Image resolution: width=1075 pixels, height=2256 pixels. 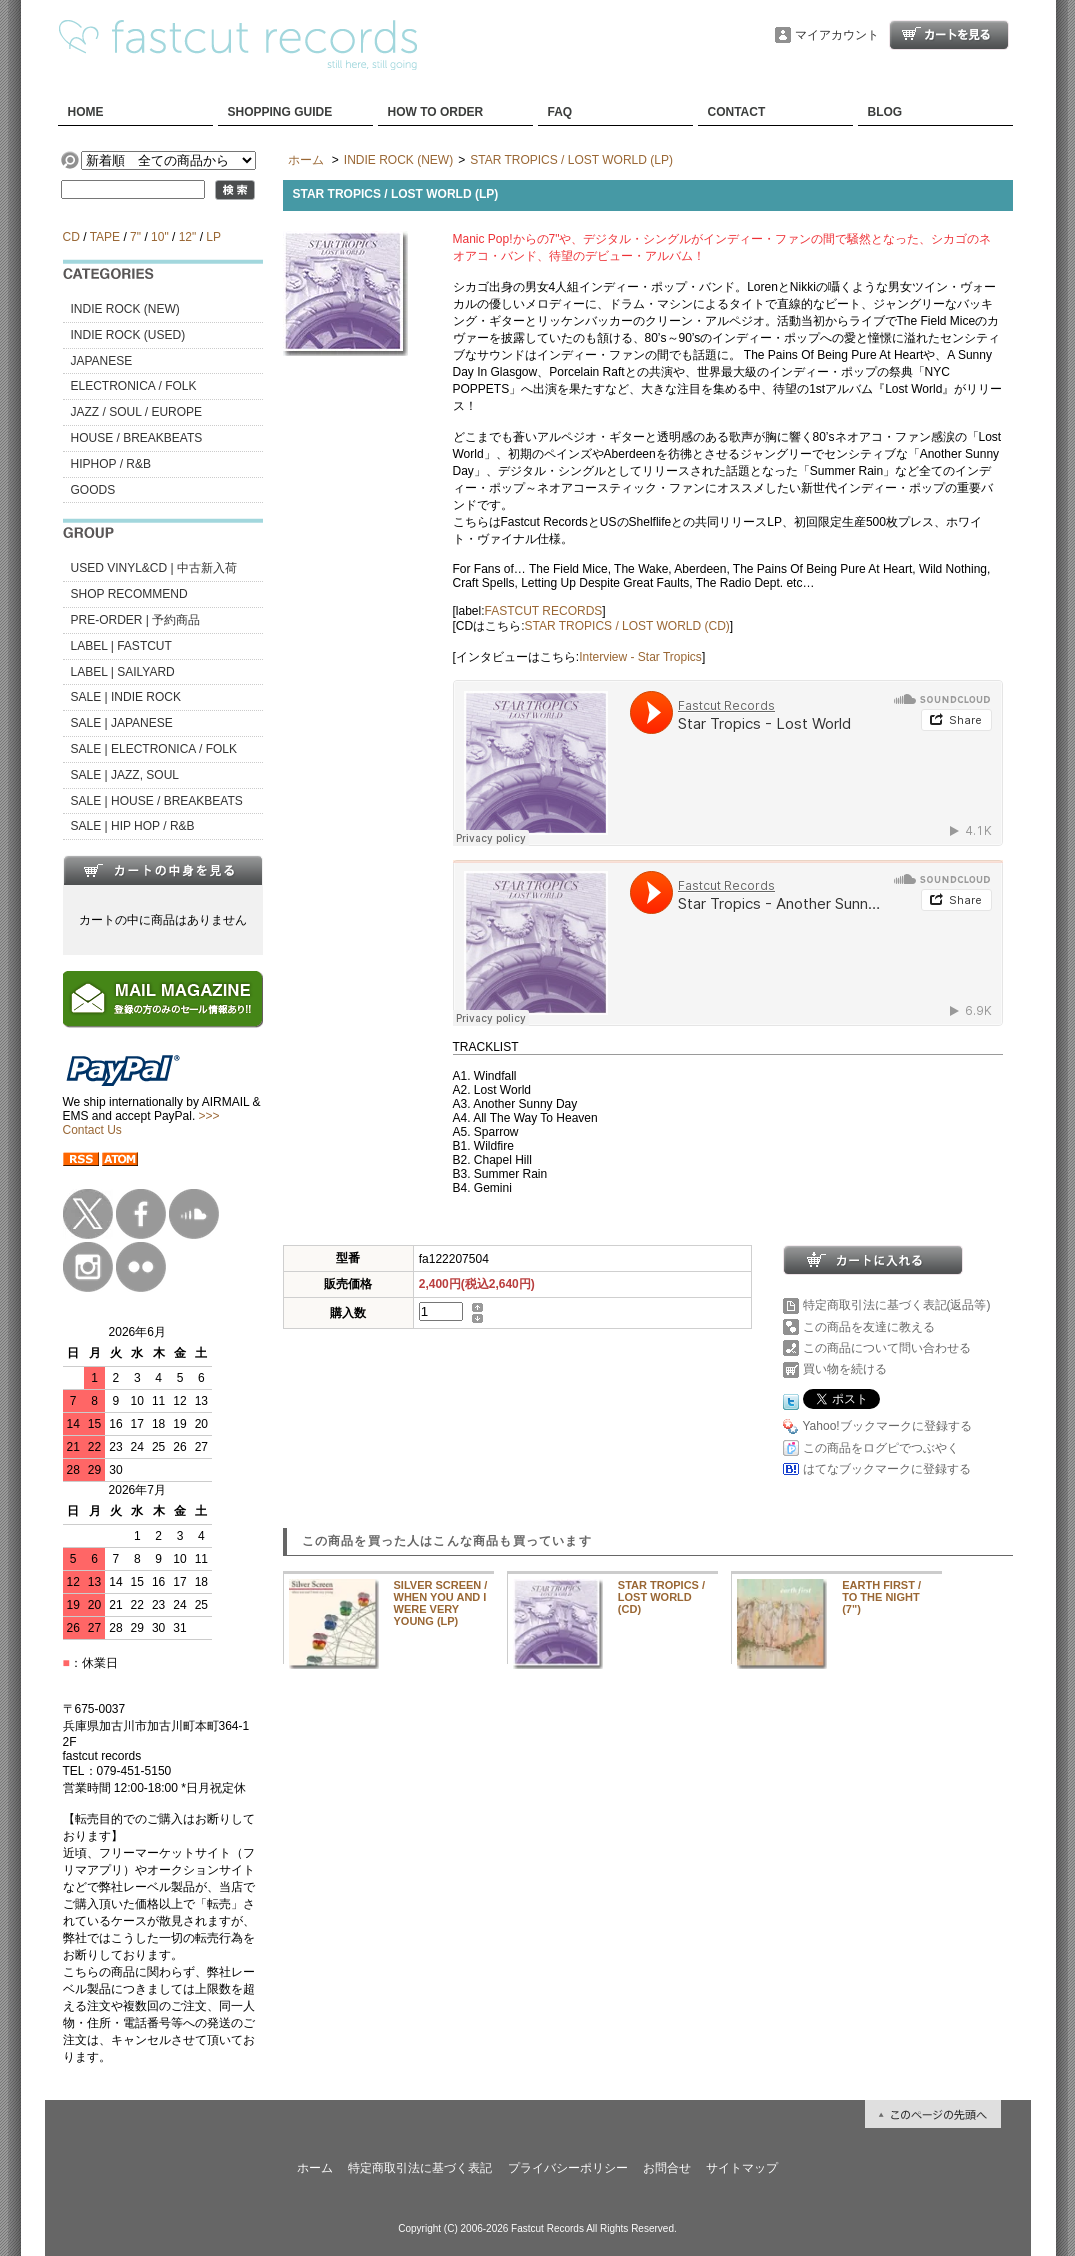 What do you see at coordinates (627, 626) in the screenshot?
I see `STAR TROPICS / LOST WORLD (CD)` at bounding box center [627, 626].